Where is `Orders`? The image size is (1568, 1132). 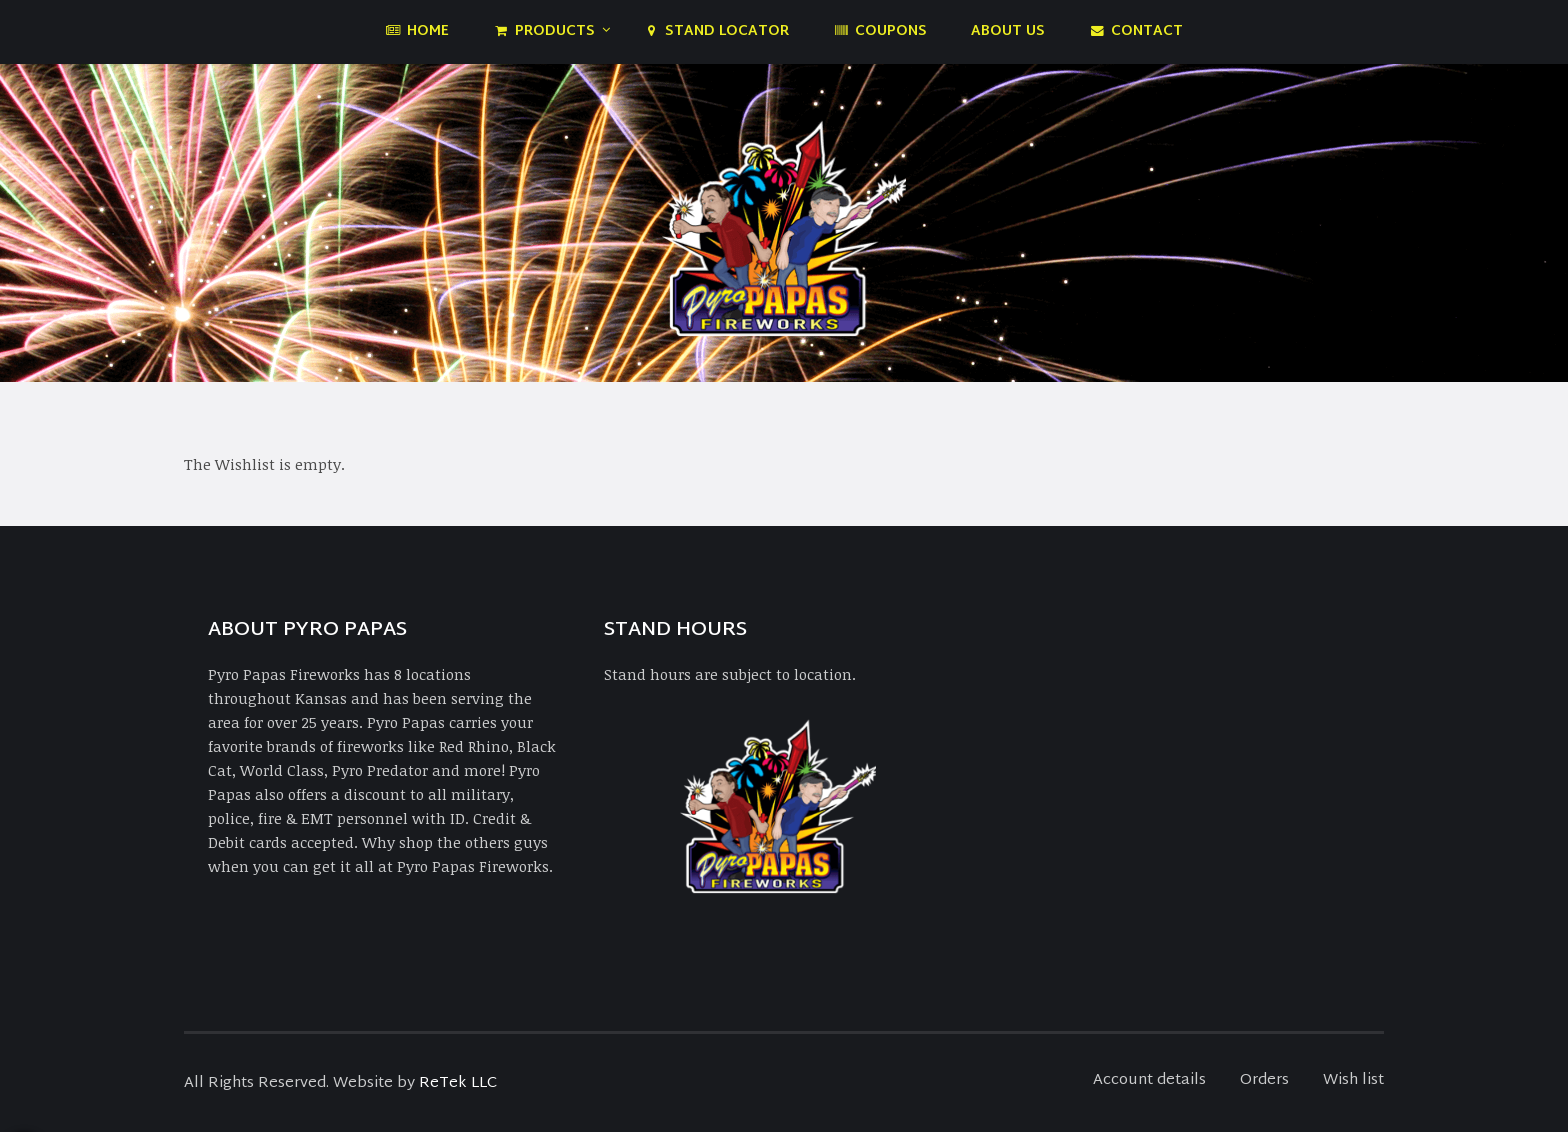 Orders is located at coordinates (1264, 1080).